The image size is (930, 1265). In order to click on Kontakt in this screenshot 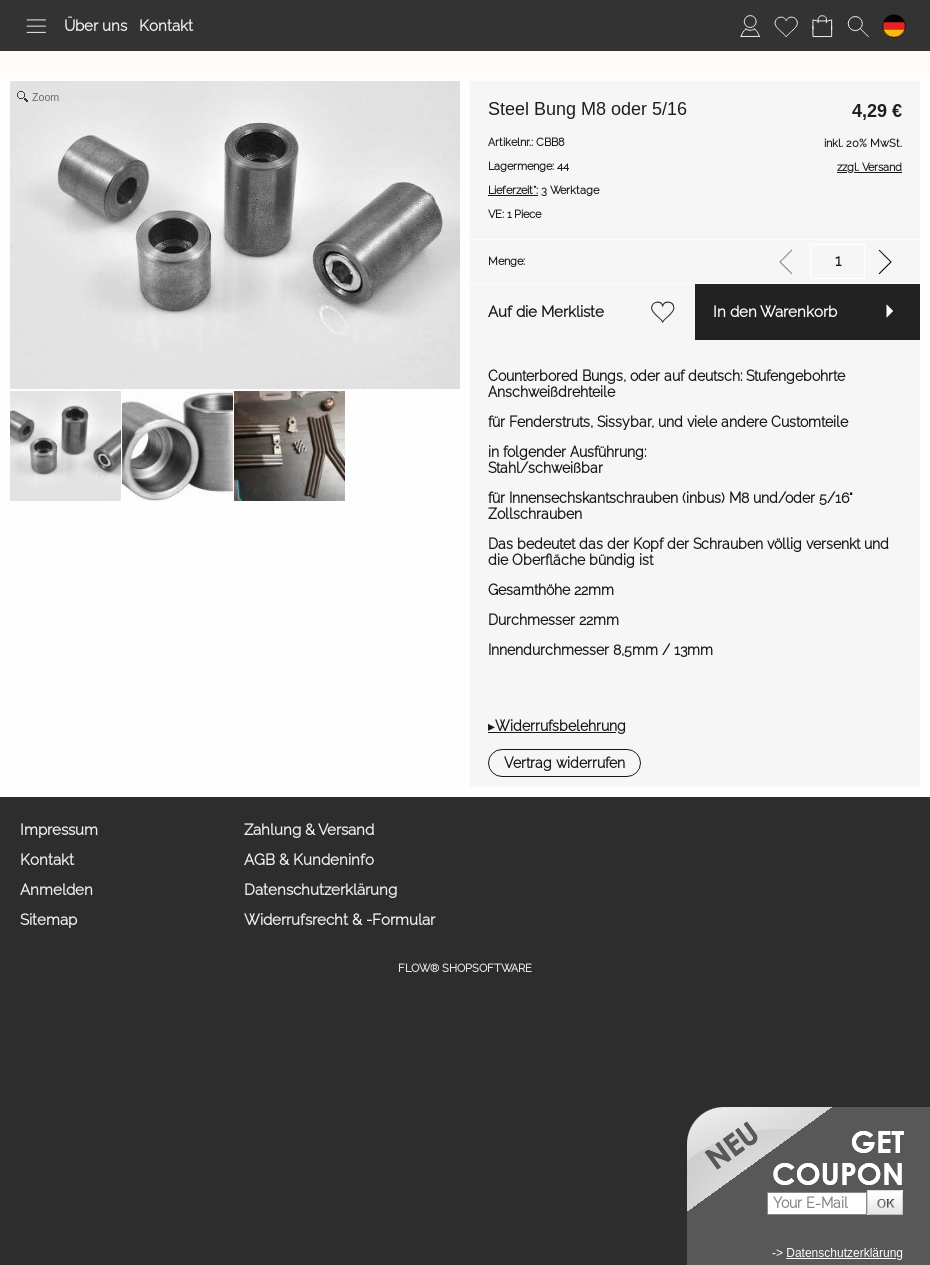, I will do `click(166, 26)`.